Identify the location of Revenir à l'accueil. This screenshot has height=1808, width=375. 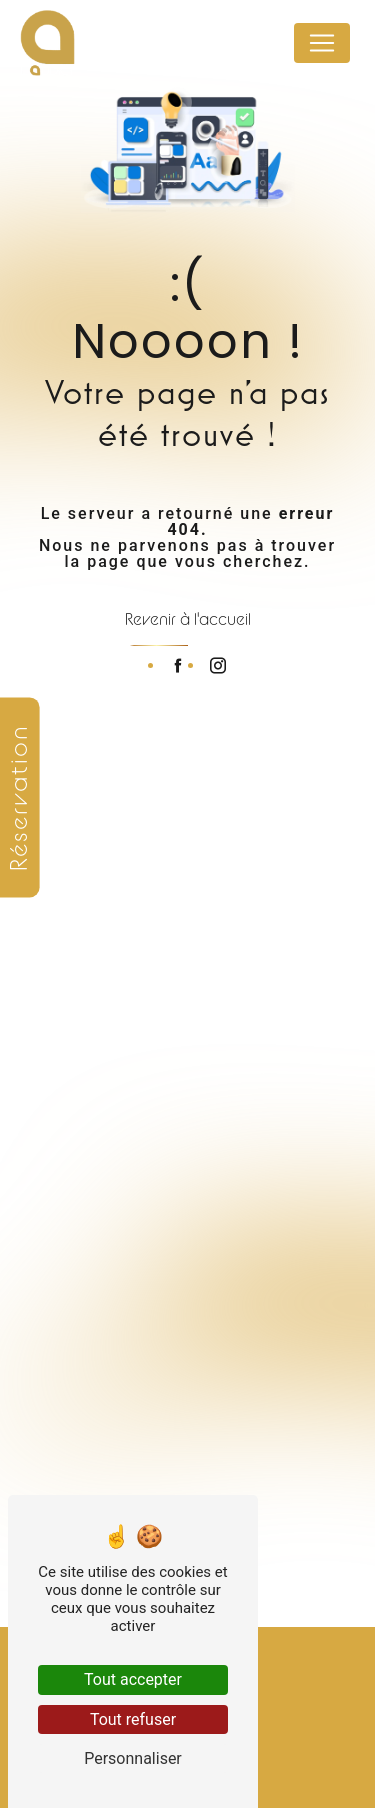
(188, 619).